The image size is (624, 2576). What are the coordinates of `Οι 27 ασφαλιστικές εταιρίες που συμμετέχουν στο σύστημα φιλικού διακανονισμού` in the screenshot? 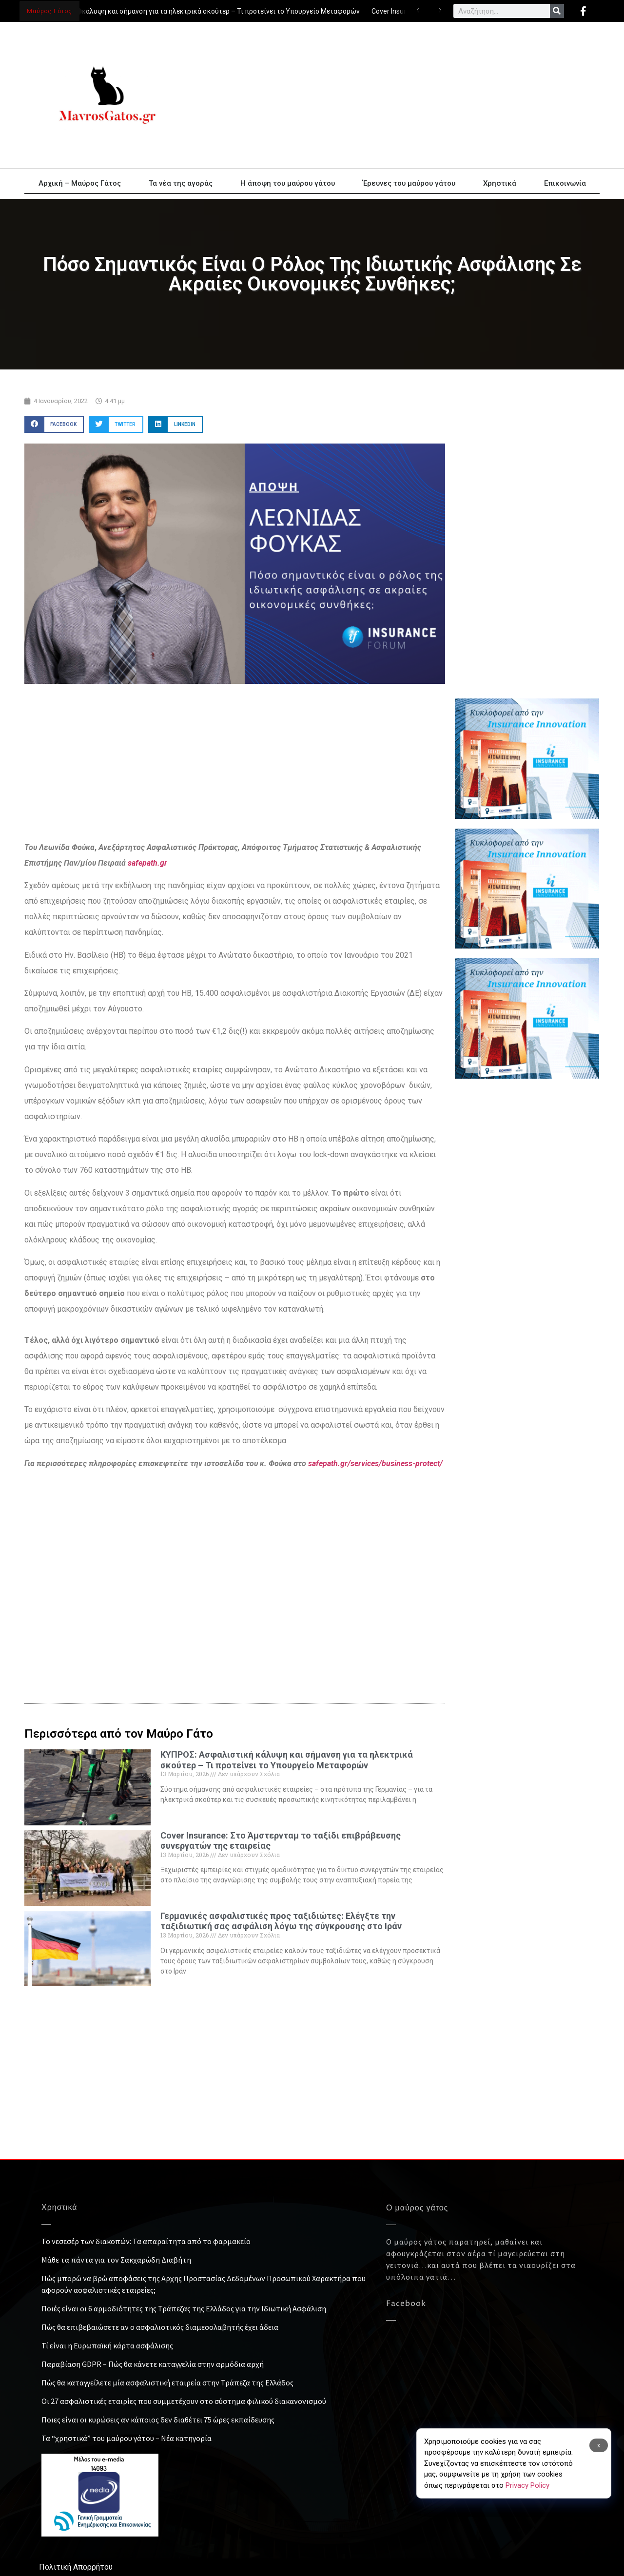 It's located at (183, 2401).